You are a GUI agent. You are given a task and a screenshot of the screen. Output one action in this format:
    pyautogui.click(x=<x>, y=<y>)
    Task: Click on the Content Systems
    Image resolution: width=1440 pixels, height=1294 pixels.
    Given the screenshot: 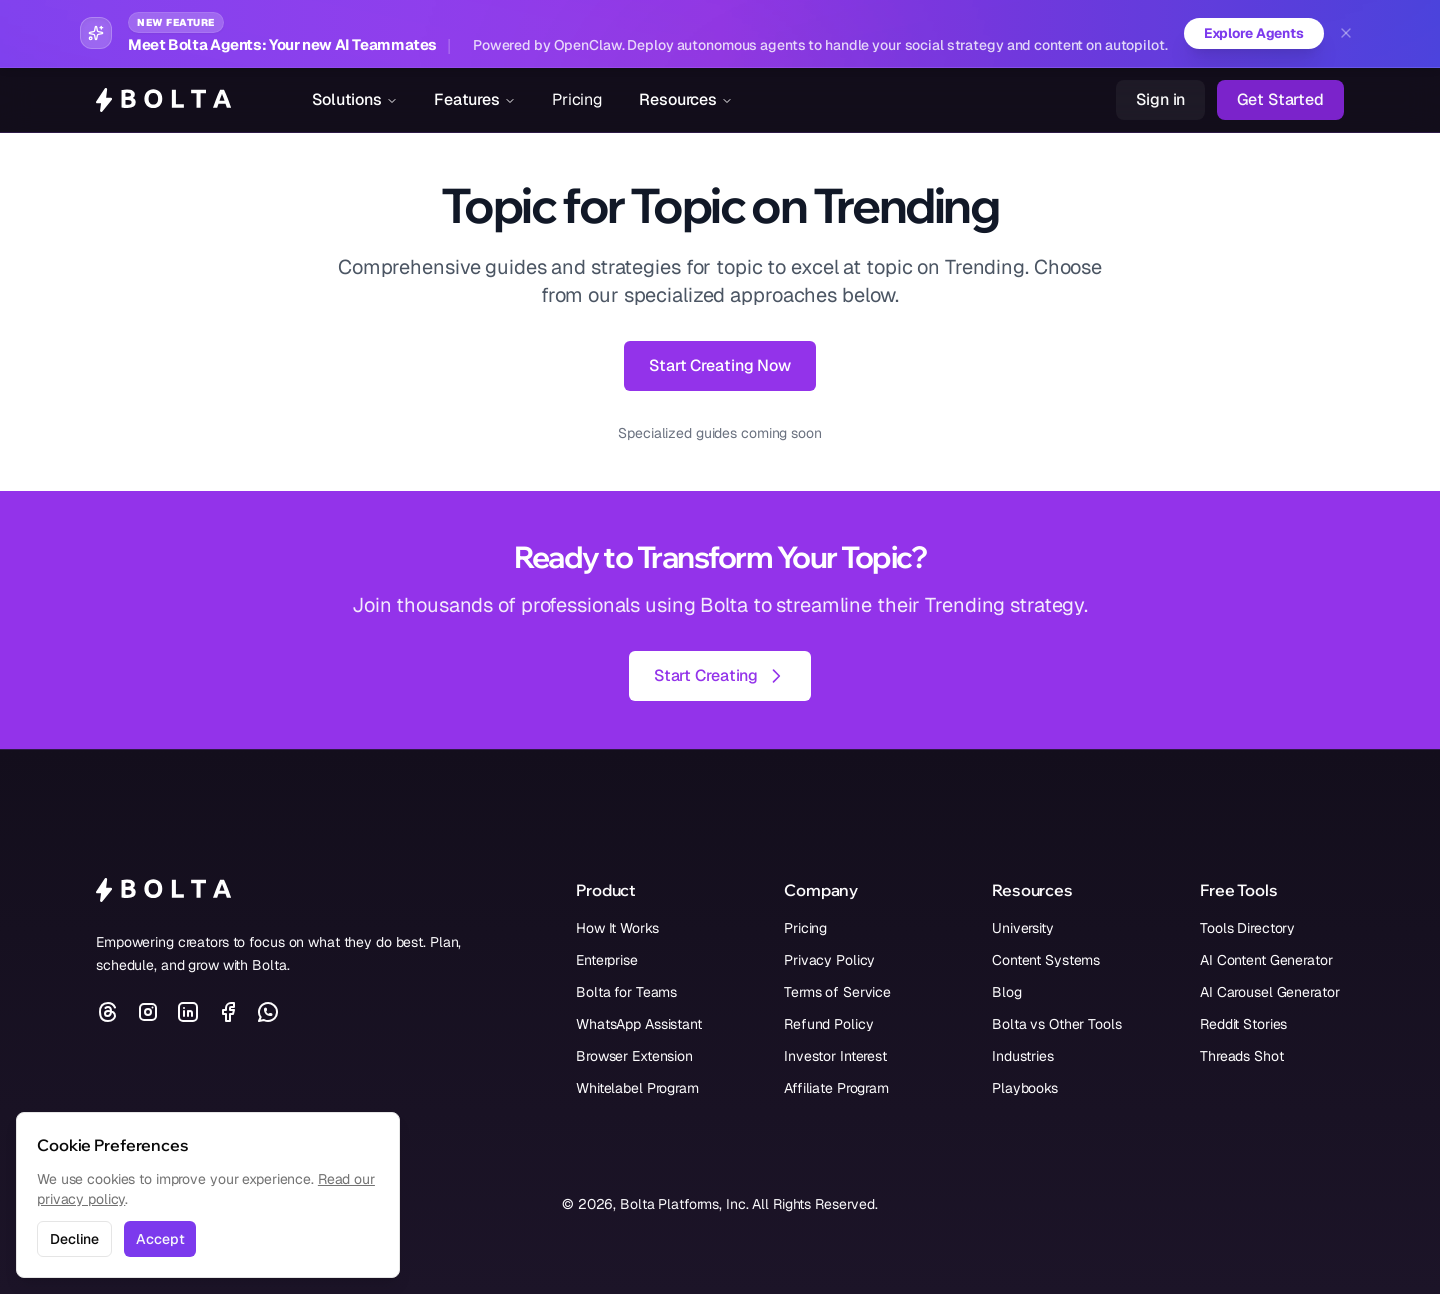 What is the action you would take?
    pyautogui.click(x=1046, y=960)
    